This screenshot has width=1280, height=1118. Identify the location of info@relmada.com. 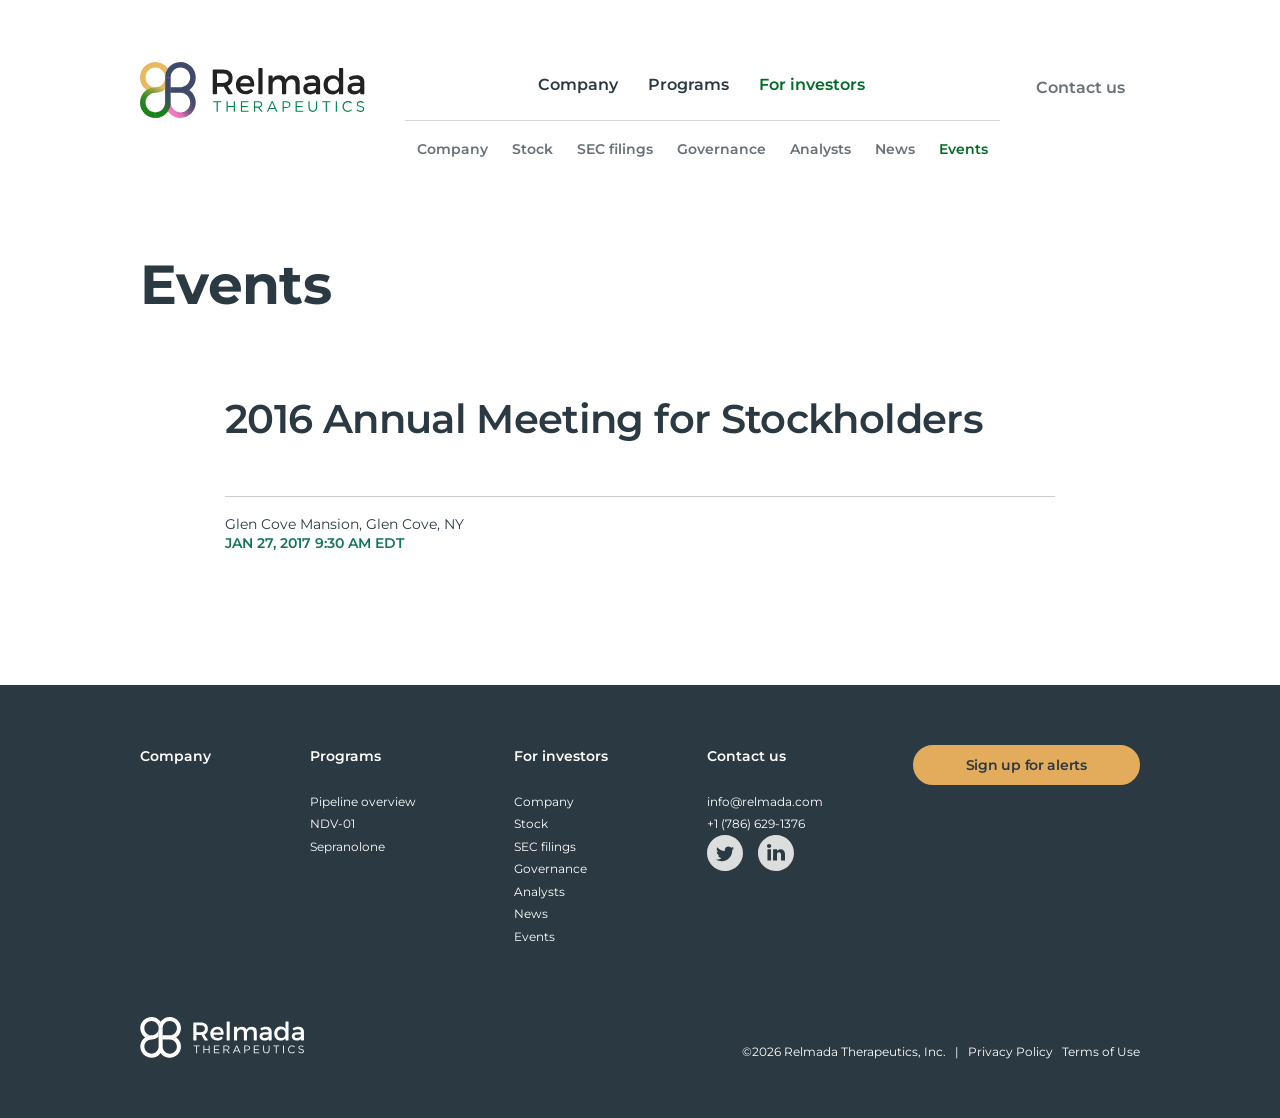
(765, 801).